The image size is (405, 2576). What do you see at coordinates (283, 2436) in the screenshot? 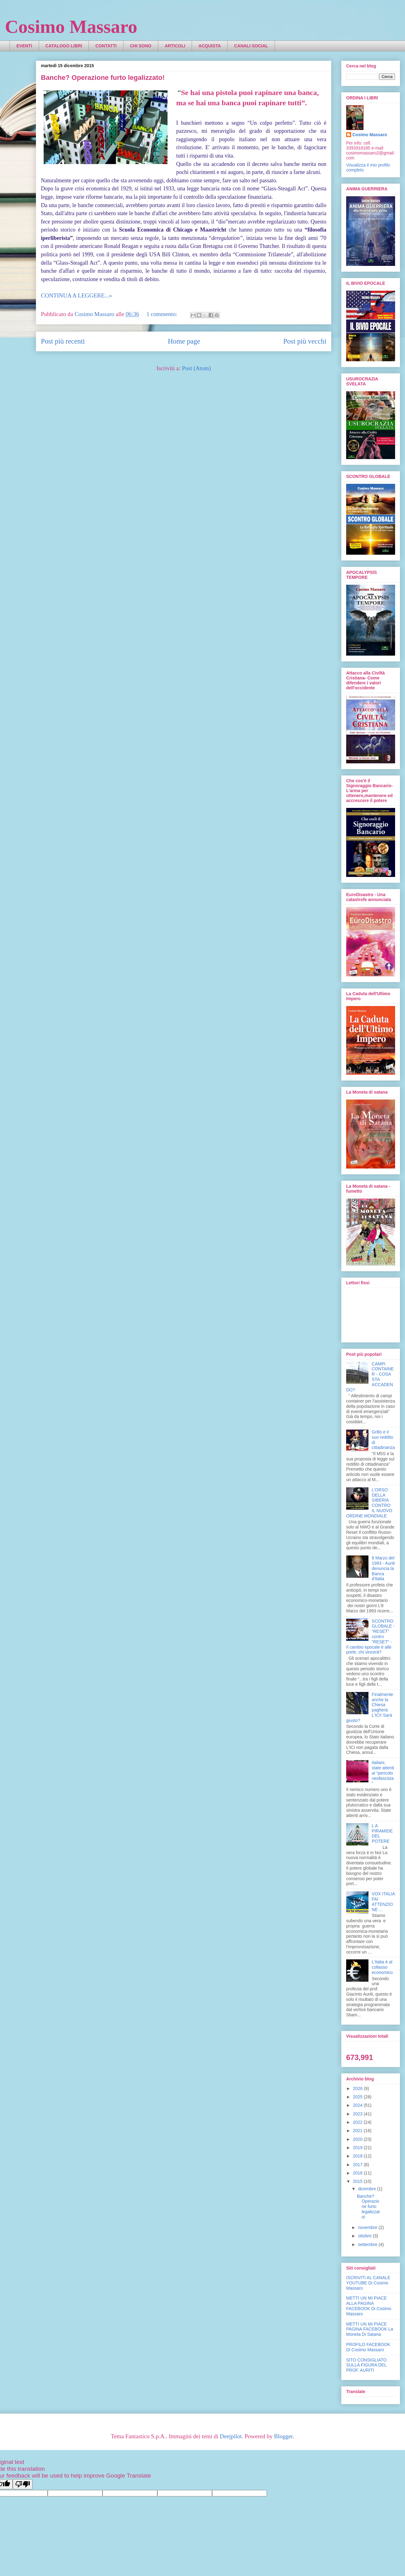
I see `Blogger` at bounding box center [283, 2436].